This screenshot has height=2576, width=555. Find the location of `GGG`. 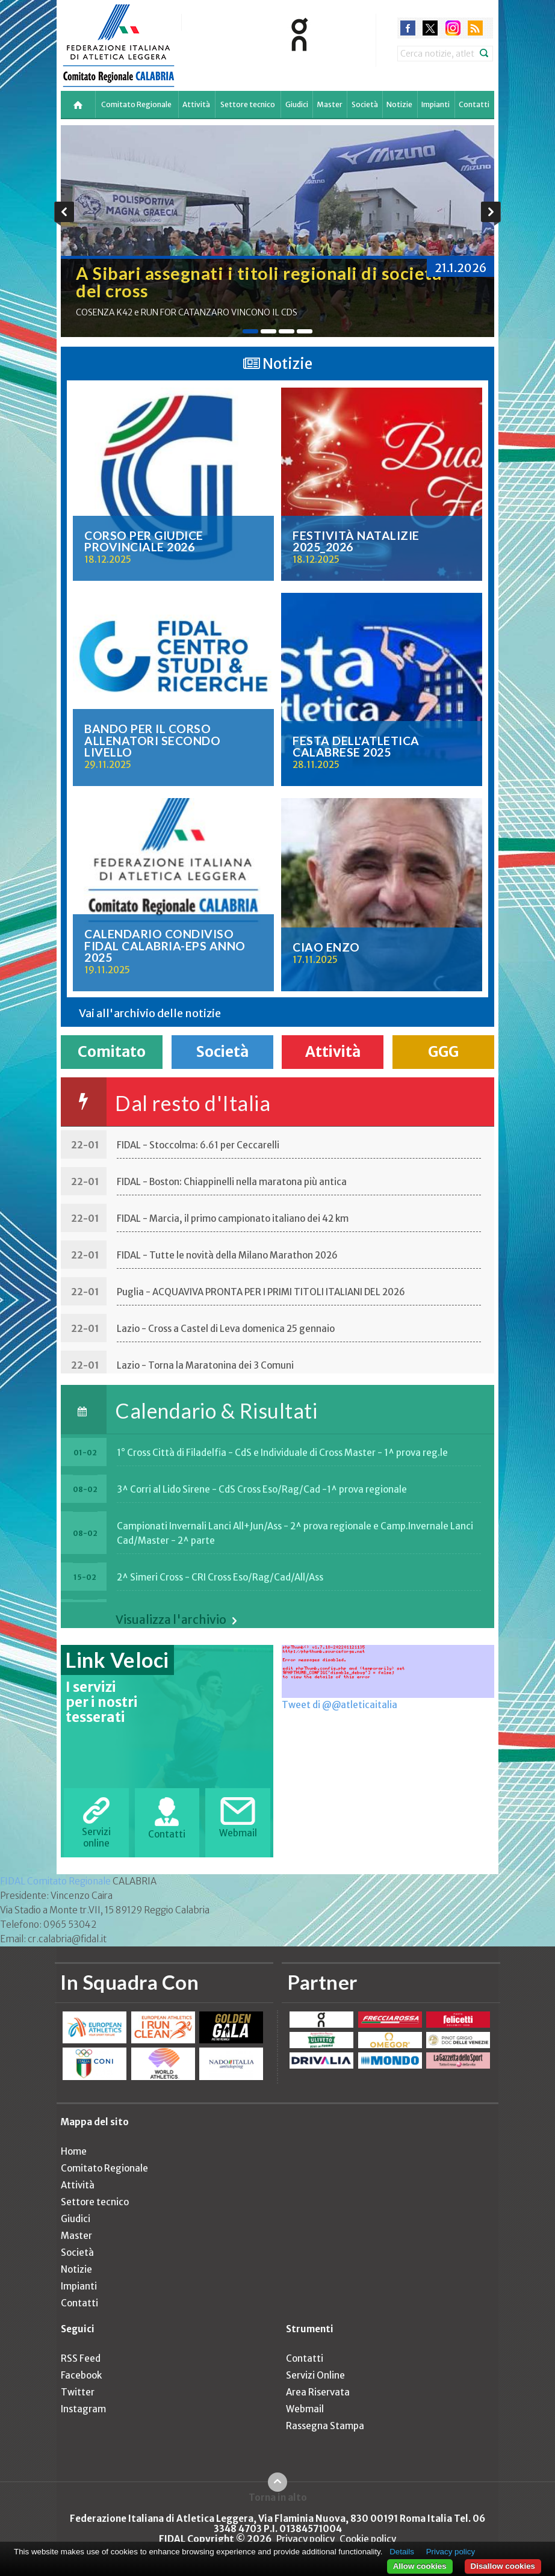

GGG is located at coordinates (443, 1051).